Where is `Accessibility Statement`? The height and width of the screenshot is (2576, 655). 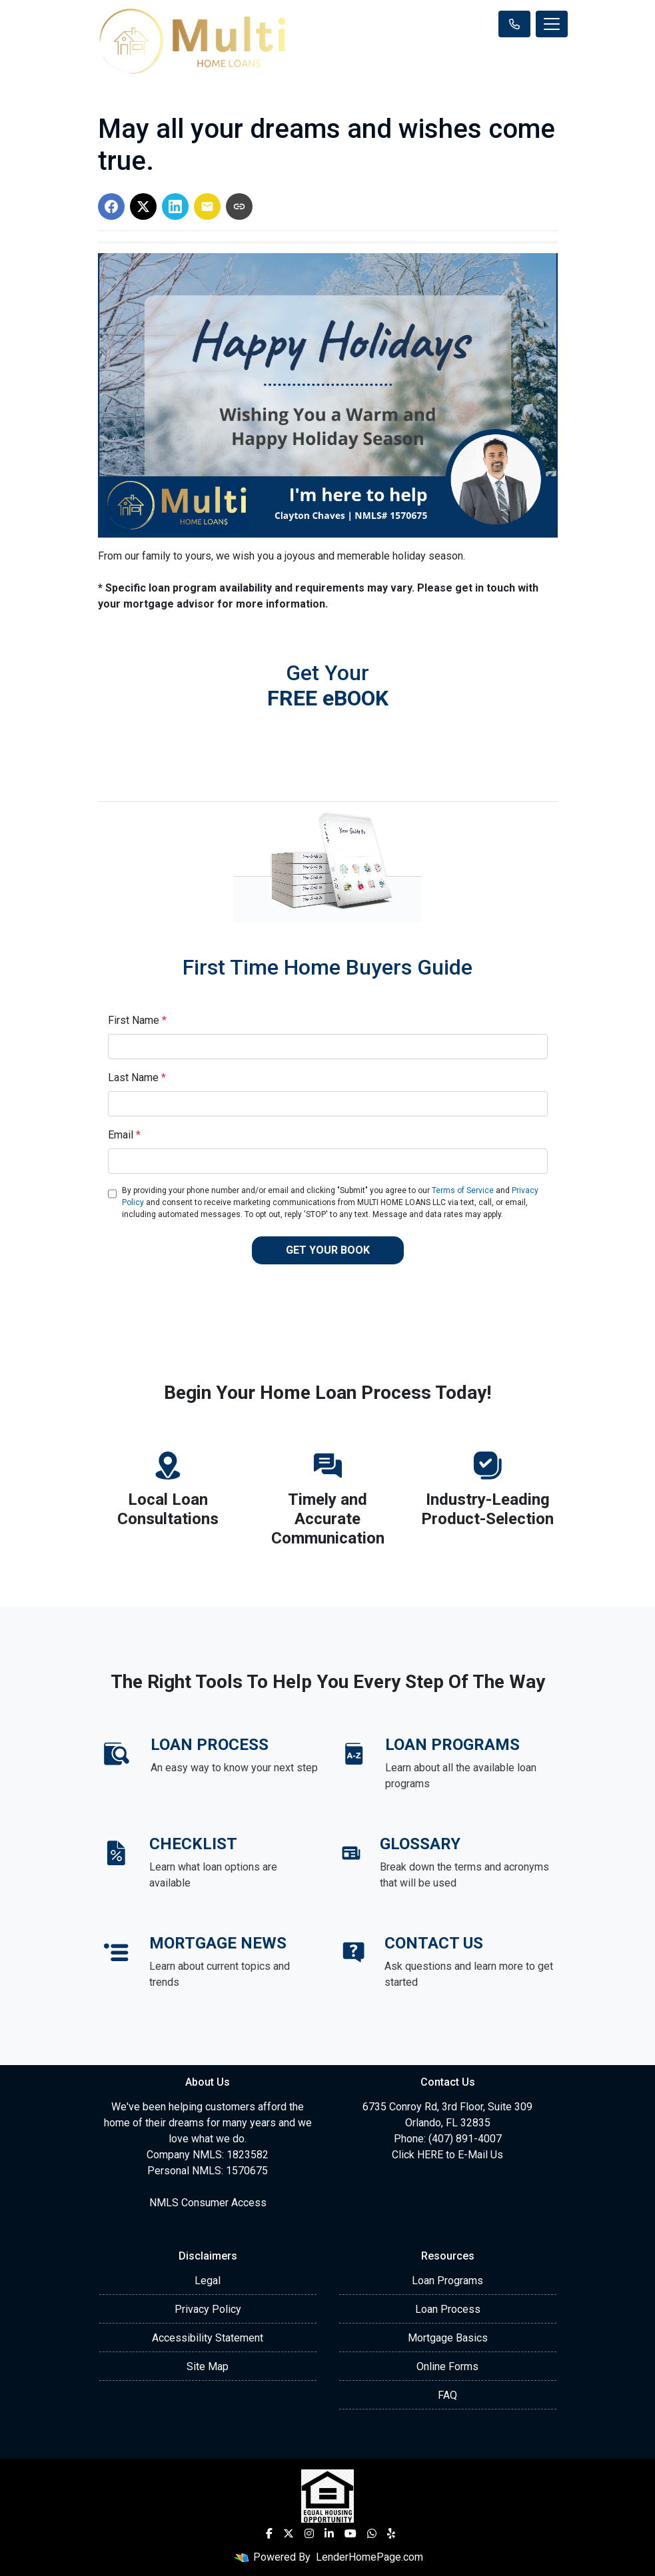 Accessibility Statement is located at coordinates (207, 2338).